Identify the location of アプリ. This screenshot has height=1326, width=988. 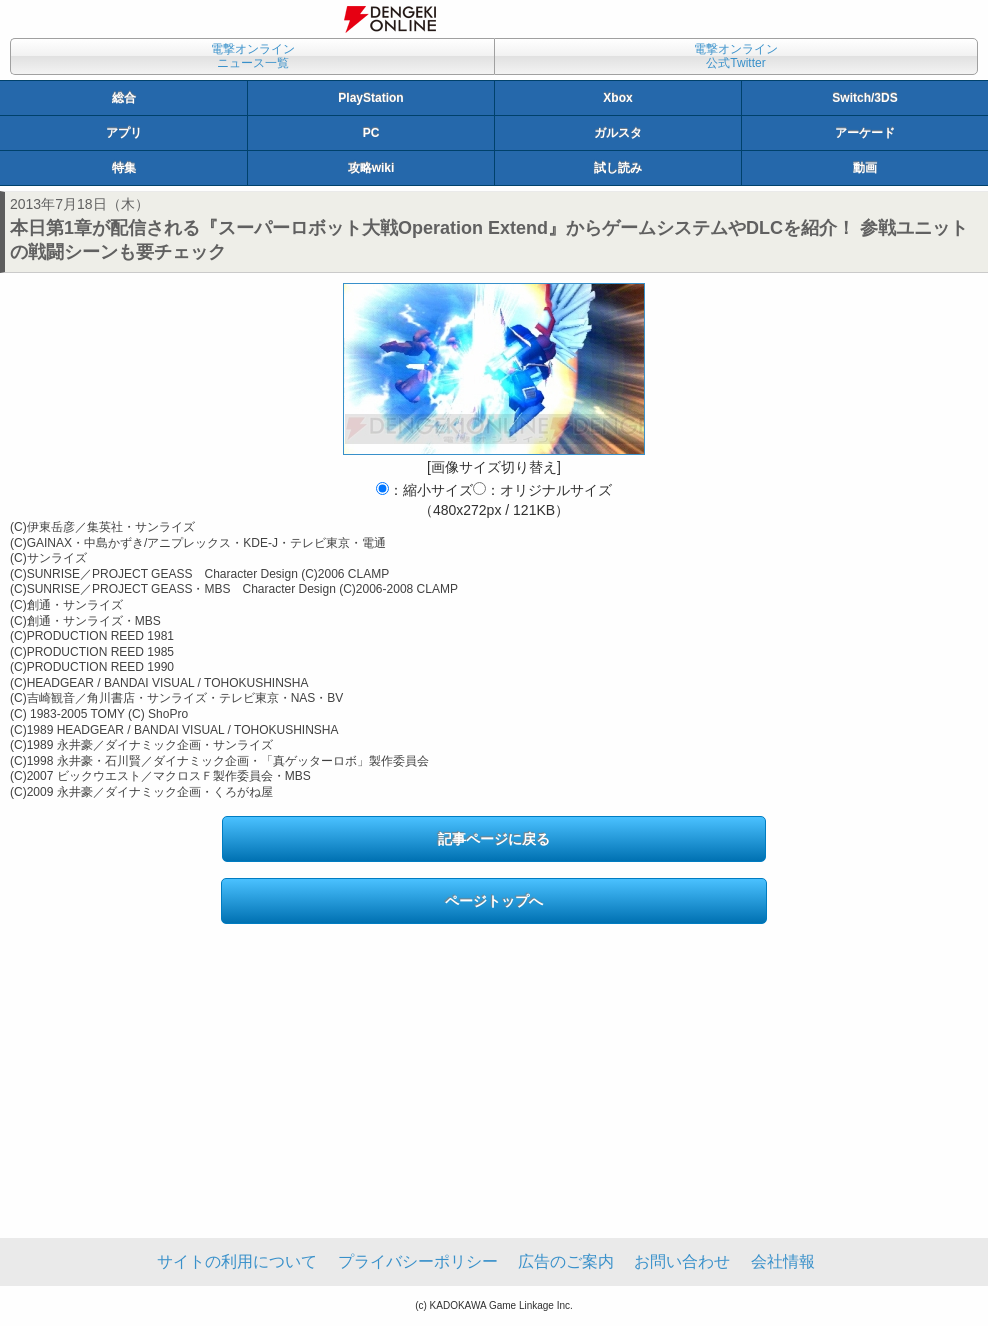
(124, 133).